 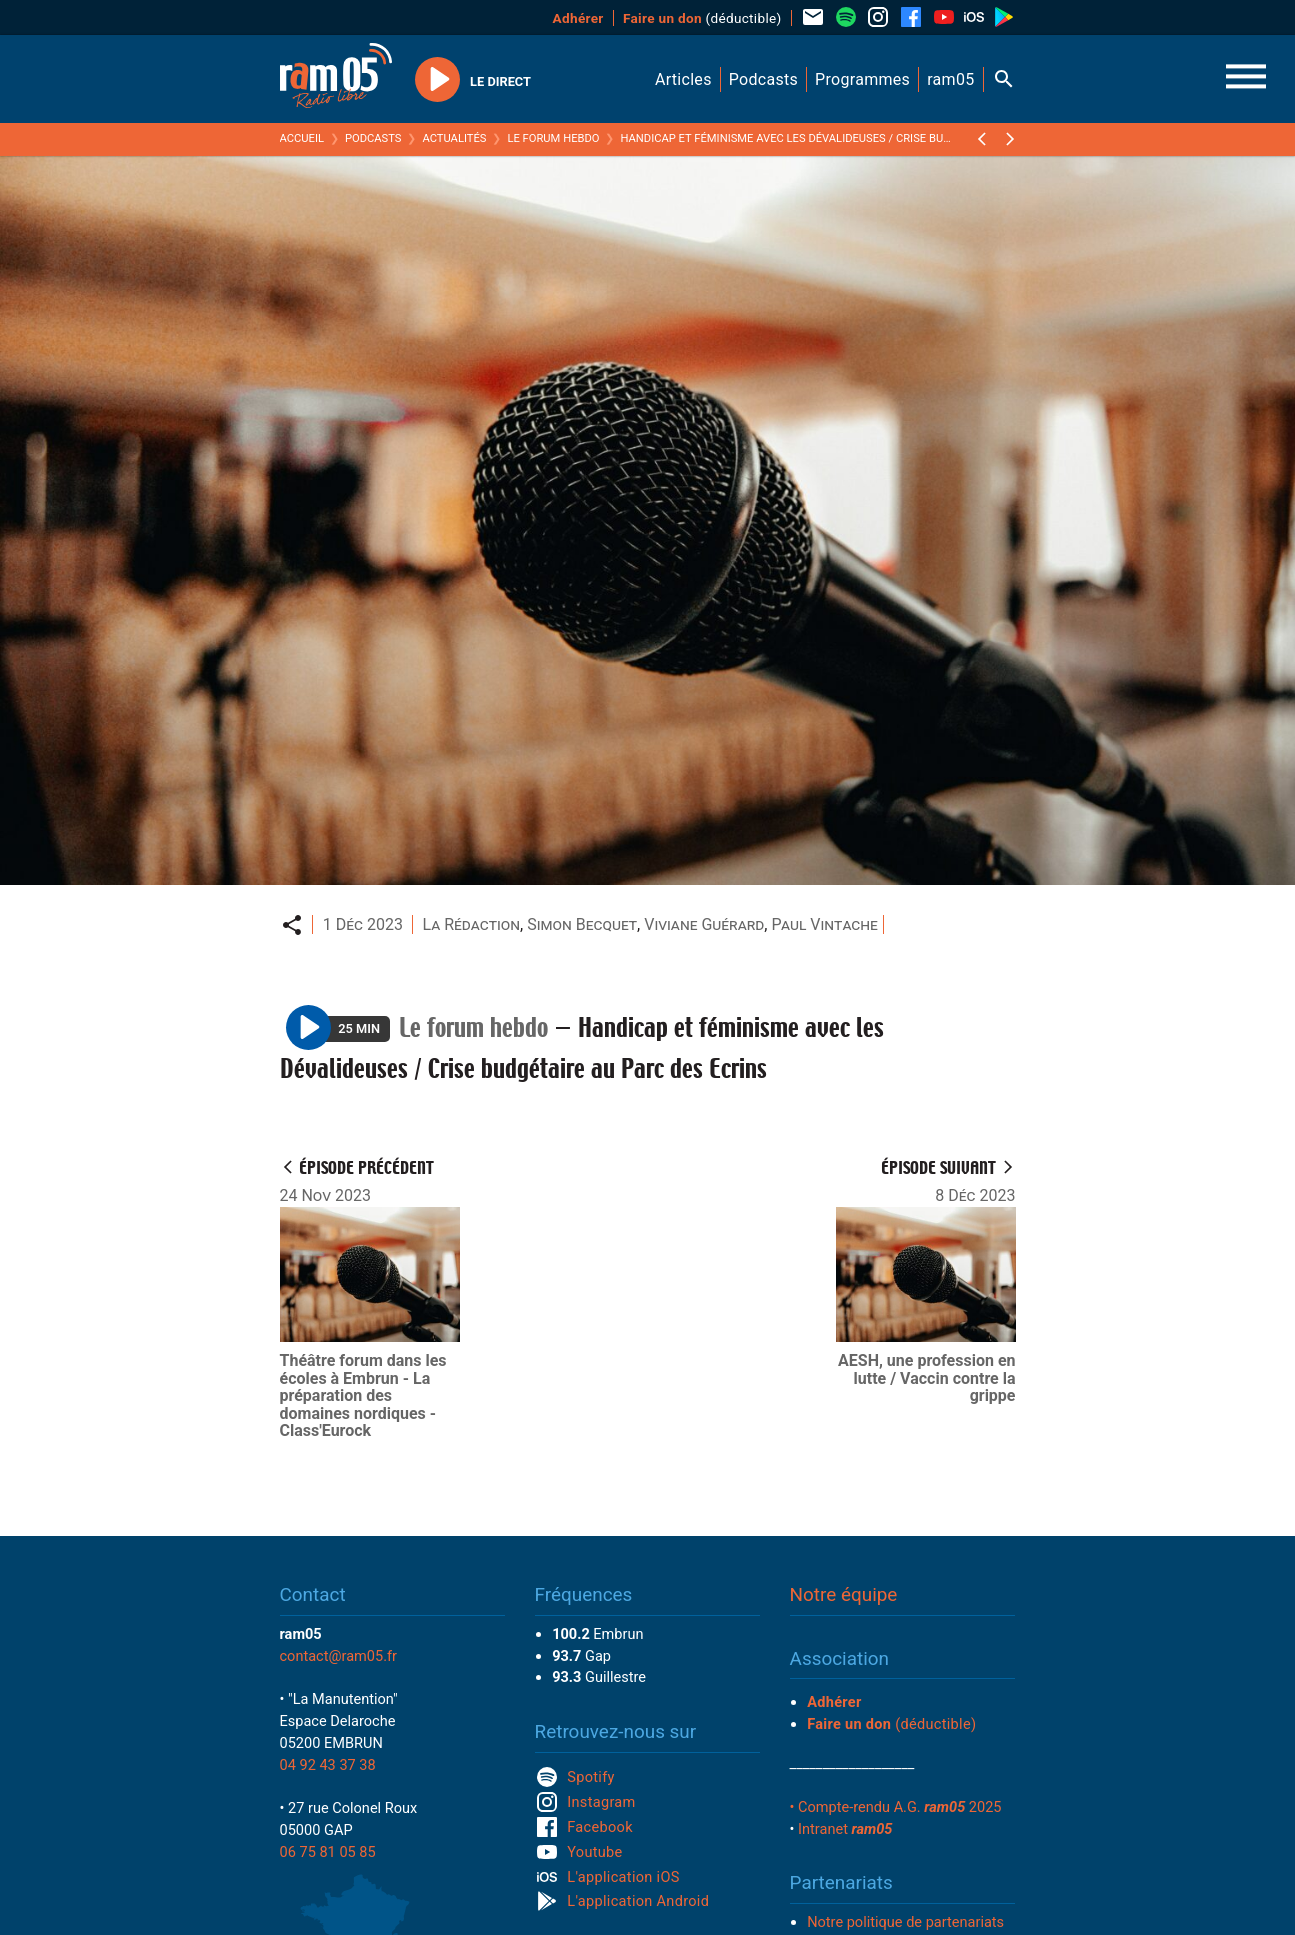 What do you see at coordinates (373, 138) in the screenshot?
I see `Podcasts` at bounding box center [373, 138].